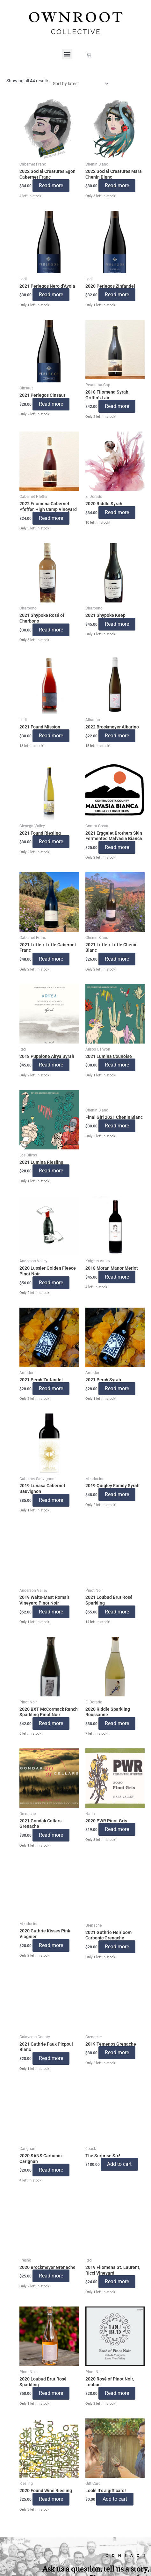 The height and width of the screenshot is (2576, 151). What do you see at coordinates (51, 959) in the screenshot?
I see `Read more [Read more about “2021 Little x Little Cabernet Franc”]` at bounding box center [51, 959].